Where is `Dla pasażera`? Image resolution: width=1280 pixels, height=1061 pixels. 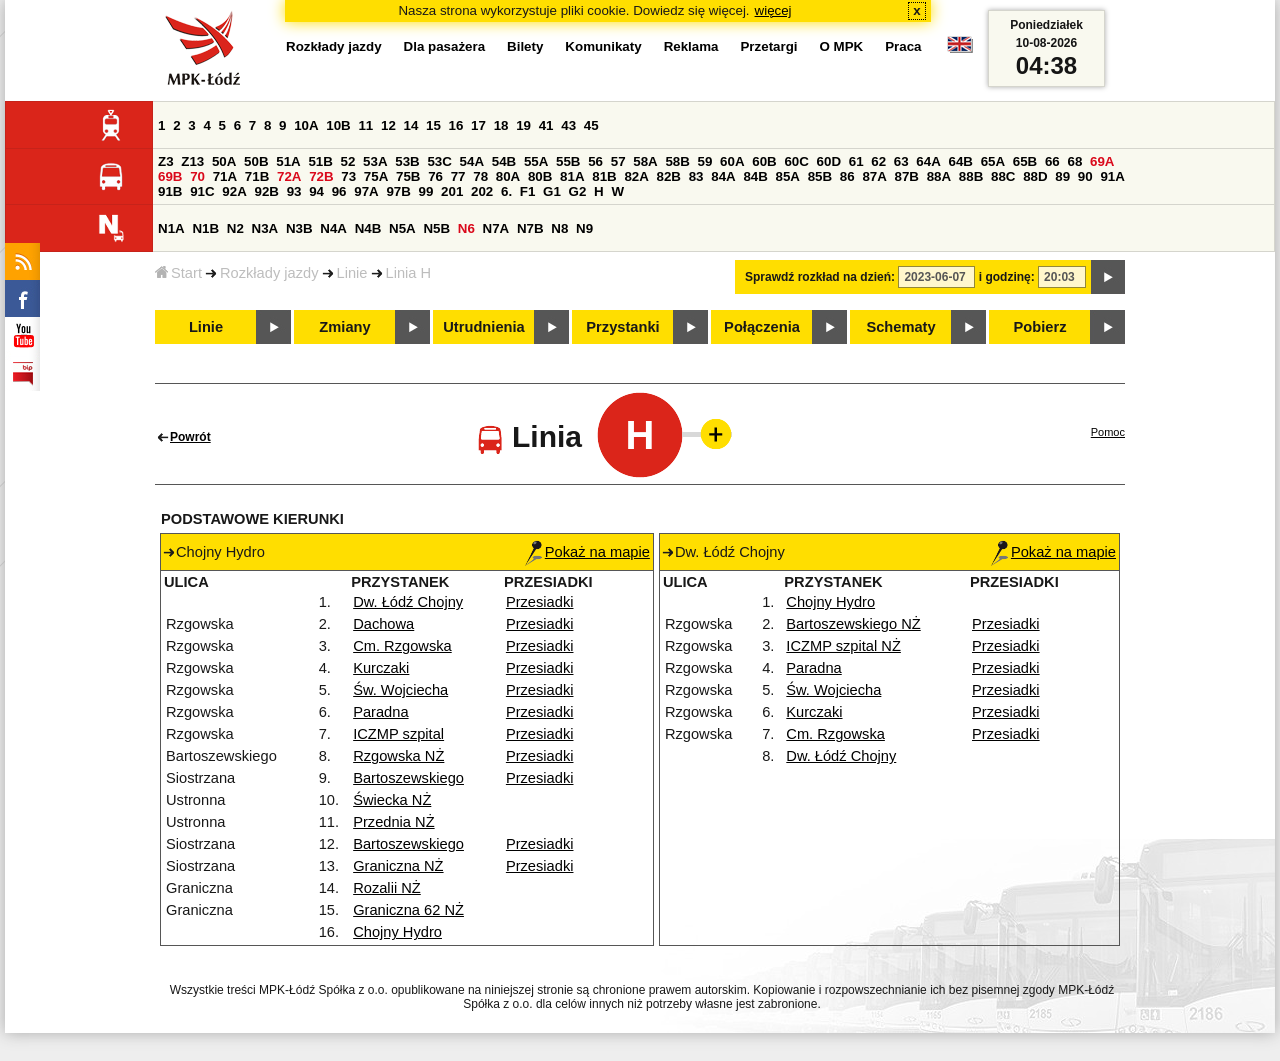
Dla pasażera is located at coordinates (445, 46).